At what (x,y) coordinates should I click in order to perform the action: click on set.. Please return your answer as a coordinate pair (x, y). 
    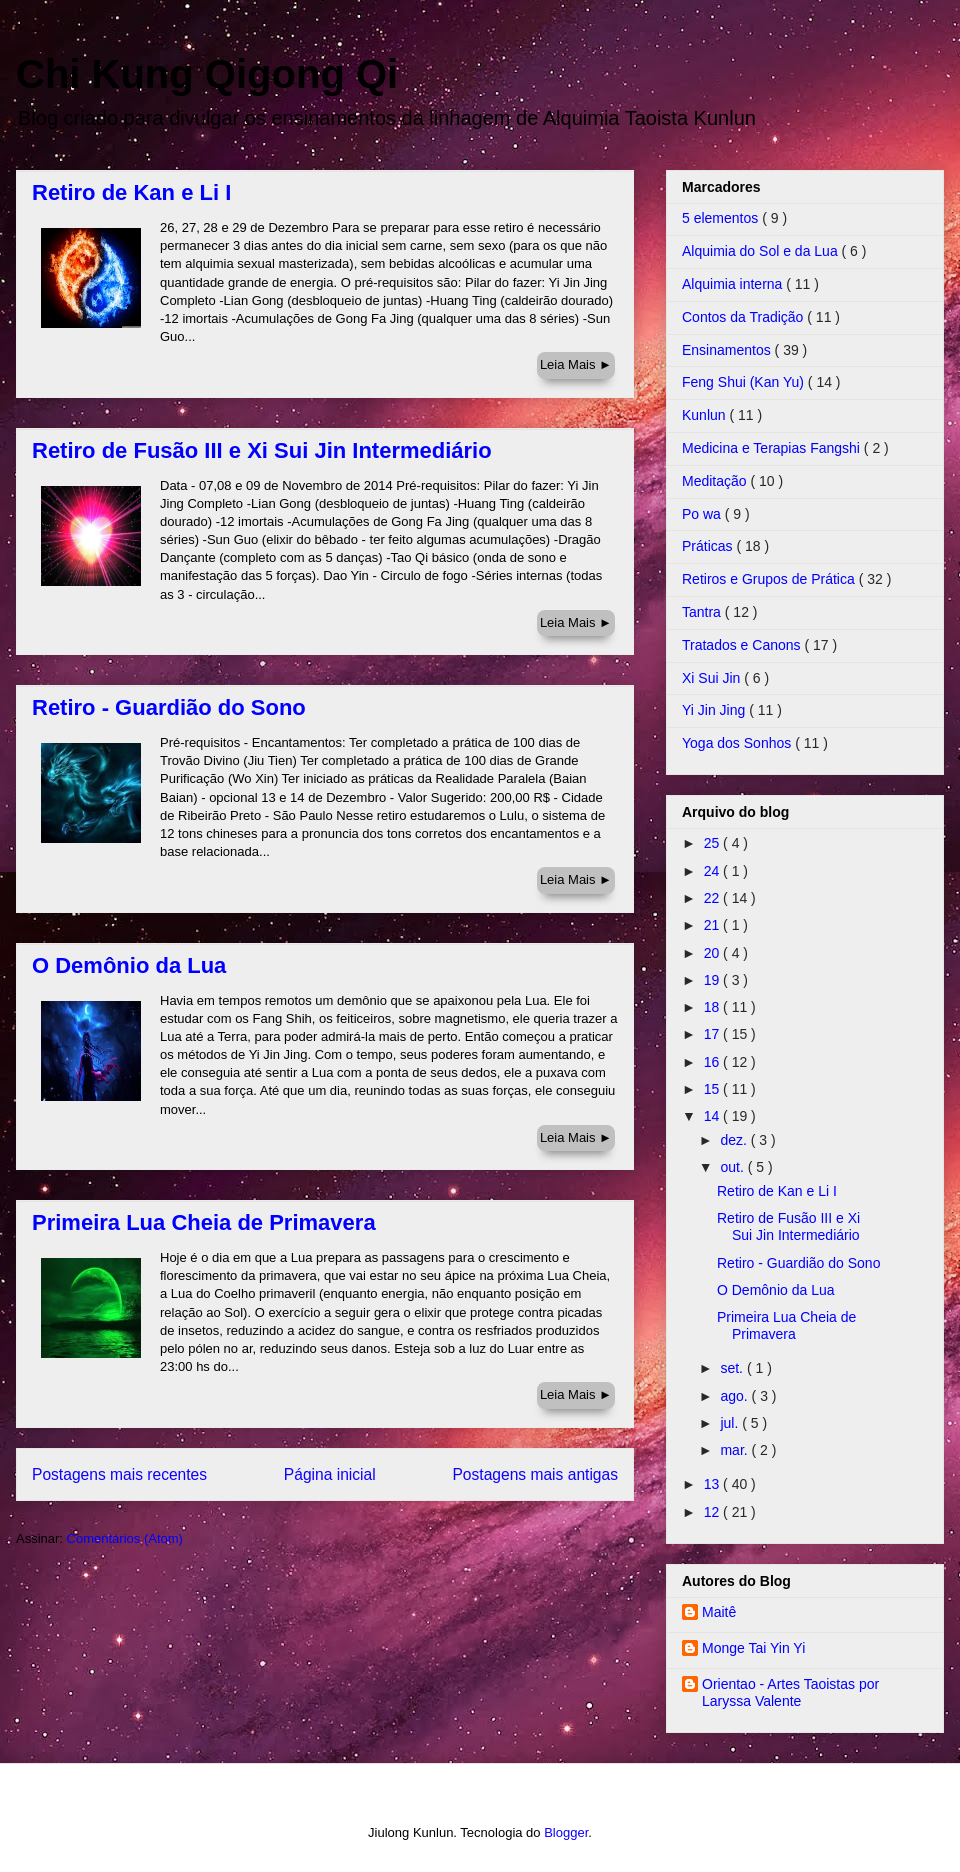
    Looking at the image, I should click on (733, 1368).